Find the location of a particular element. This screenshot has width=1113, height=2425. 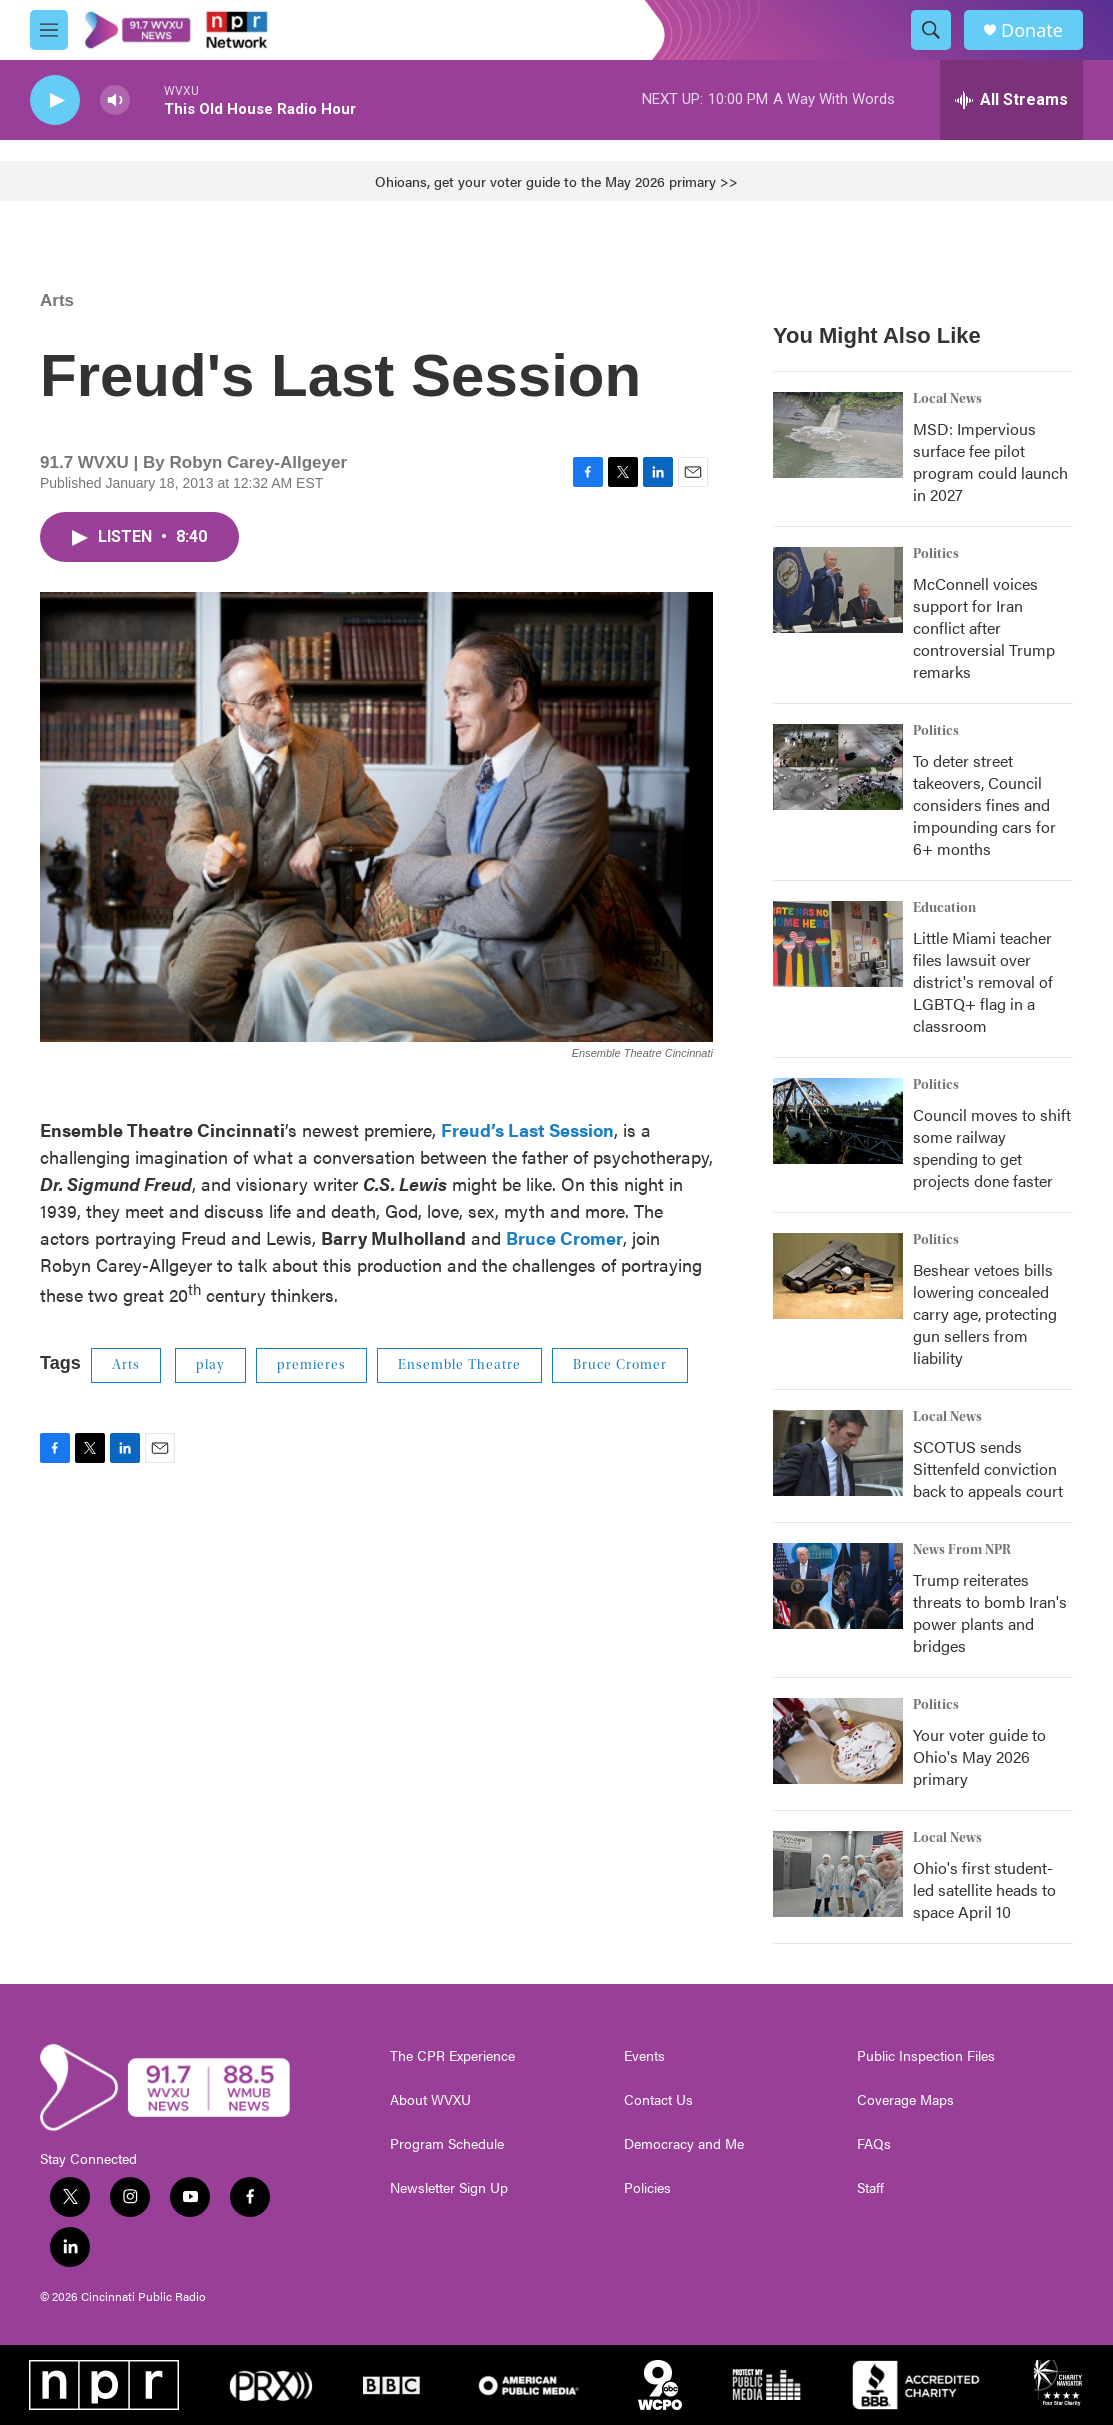

The CPR Experience is located at coordinates (452, 2056).